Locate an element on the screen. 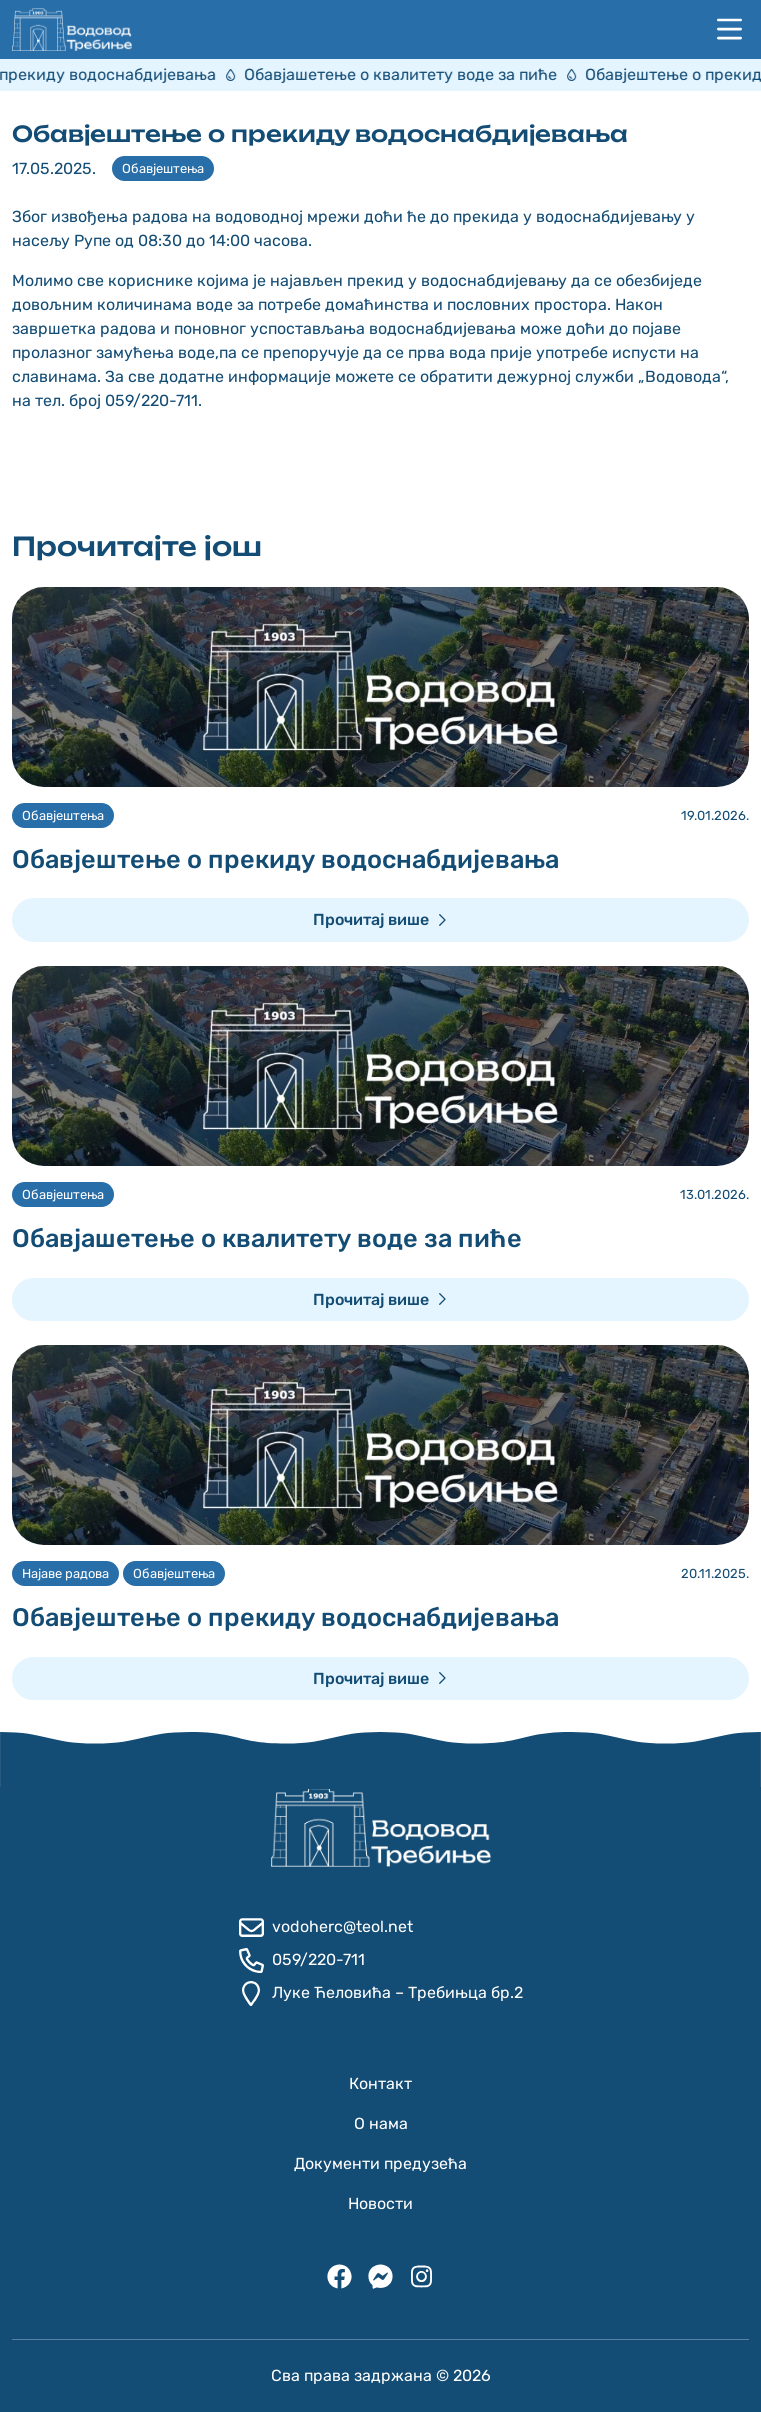 The width and height of the screenshot is (761, 2412). Контакт is located at coordinates (380, 2083).